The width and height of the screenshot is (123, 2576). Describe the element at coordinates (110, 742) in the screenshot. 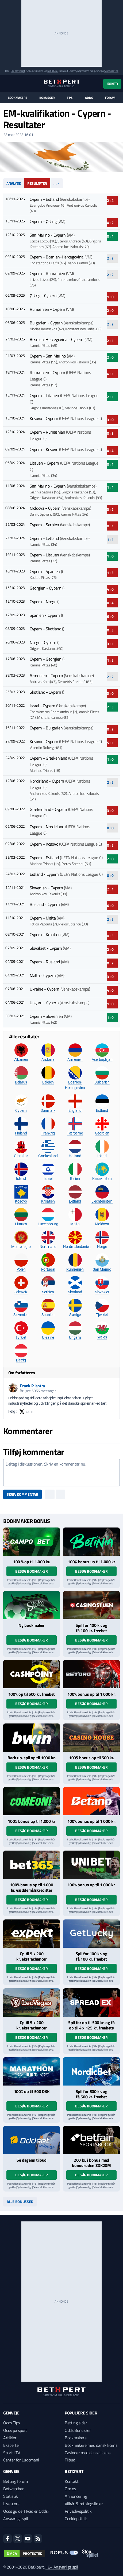

I see `5 : 1` at that location.